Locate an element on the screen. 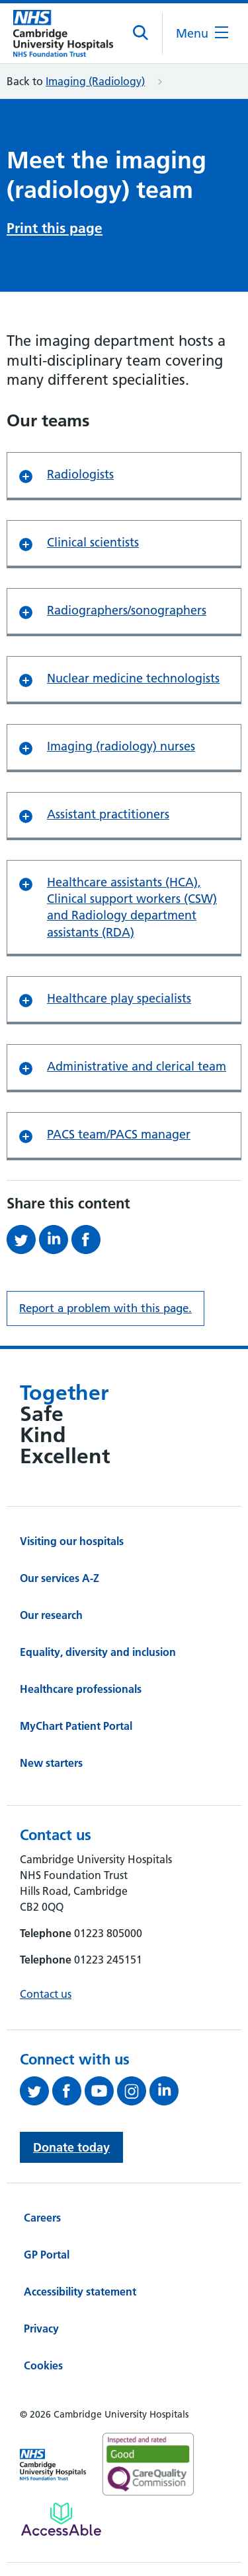 This screenshot has height=2576, width=248. New starters is located at coordinates (51, 1762).